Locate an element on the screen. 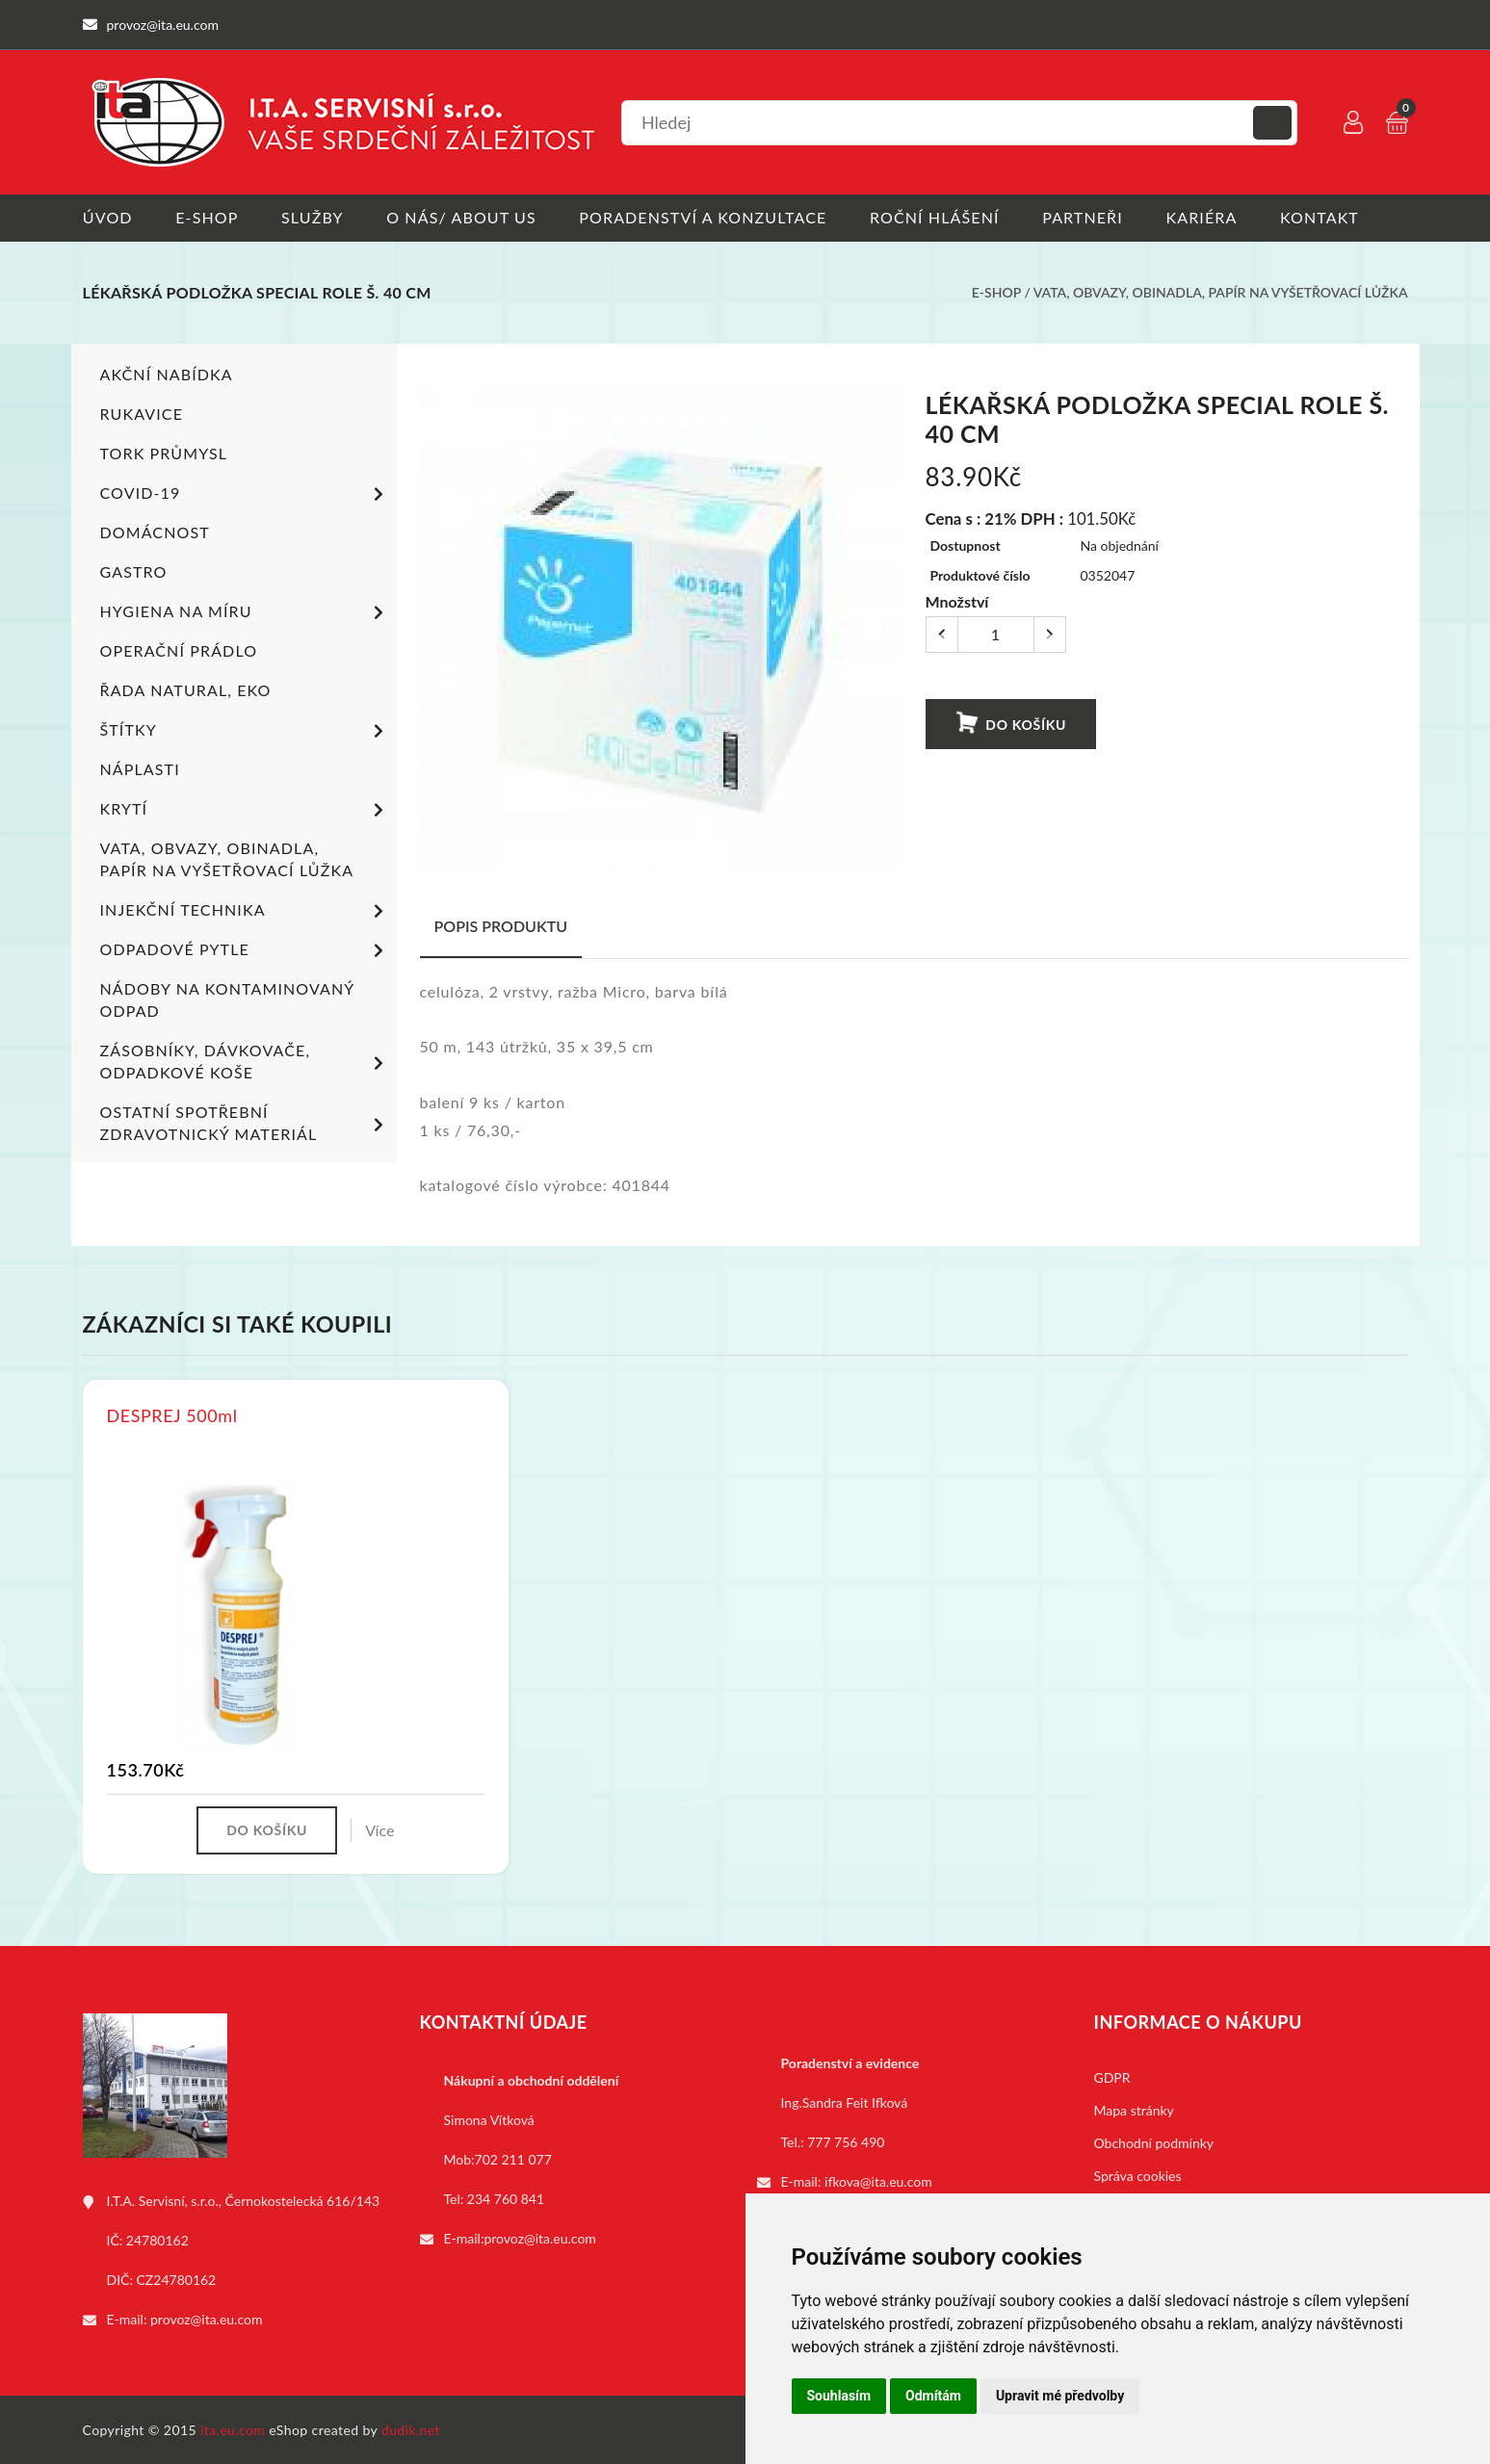  Vata, obvazy, obinadla, papír na vyšetřovací lůžka is located at coordinates (1220, 292).